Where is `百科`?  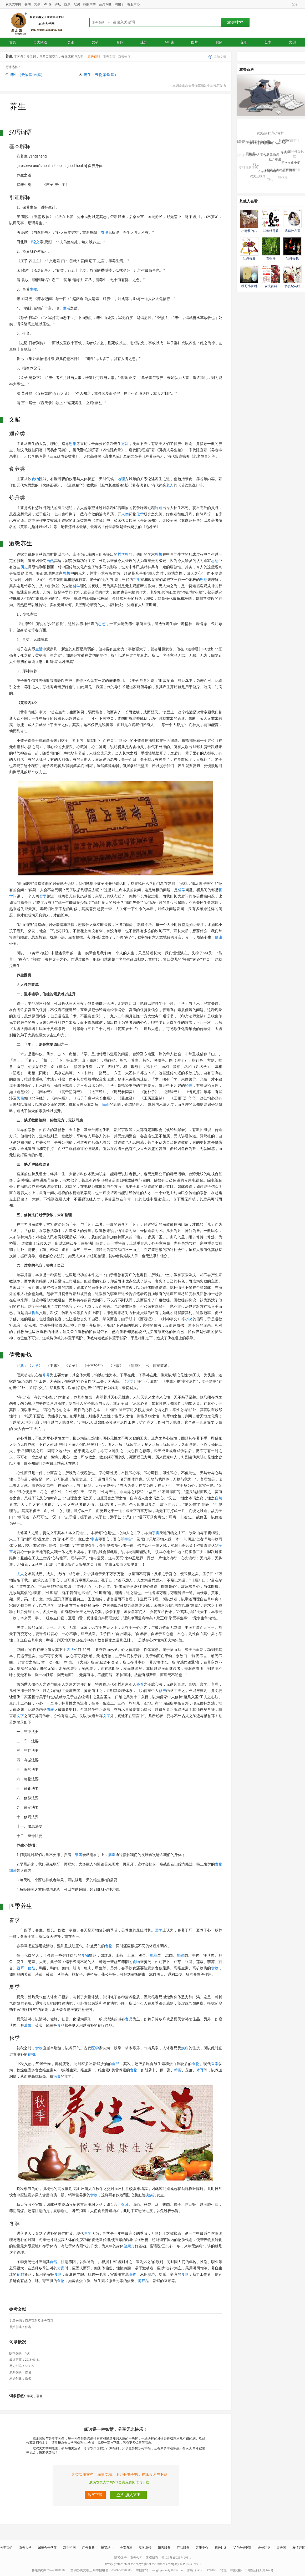 百科 is located at coordinates (119, 42).